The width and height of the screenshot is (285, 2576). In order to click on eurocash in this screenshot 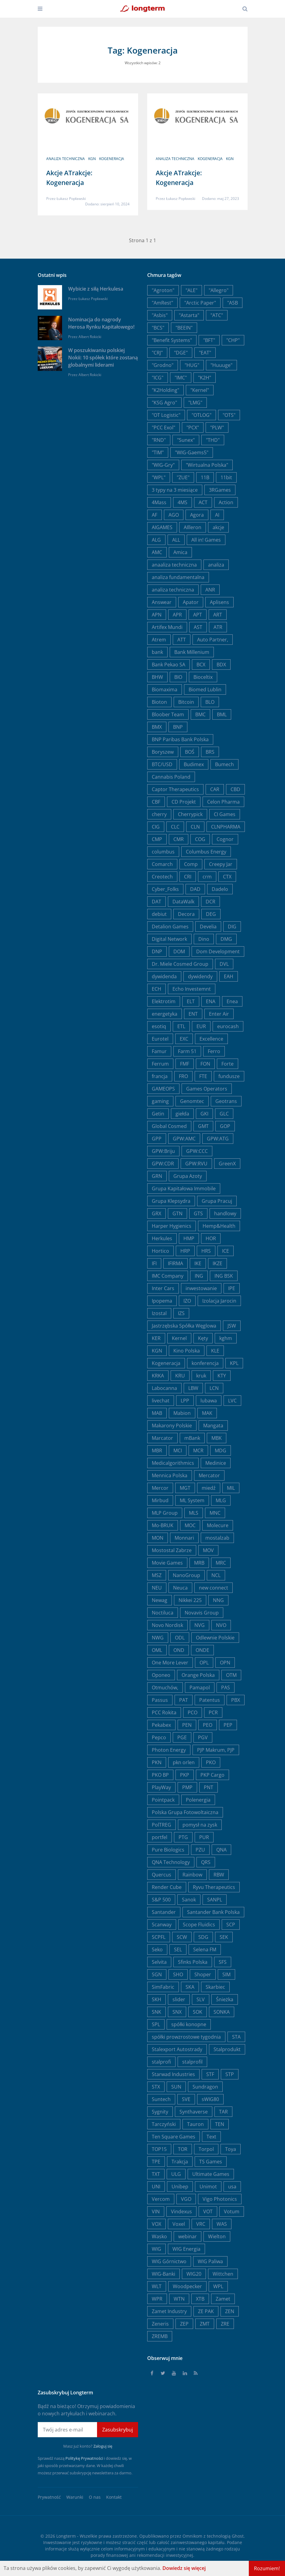, I will do `click(228, 1026)`.